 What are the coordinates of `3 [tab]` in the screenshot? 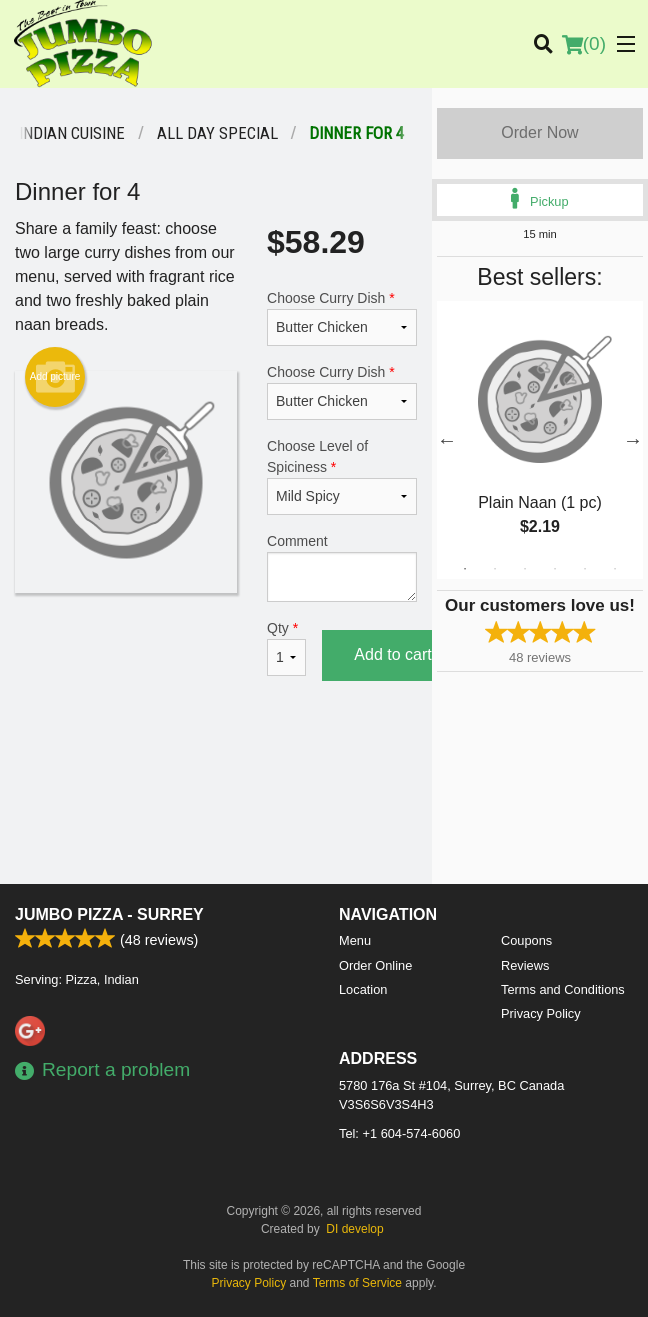 It's located at (525, 569).